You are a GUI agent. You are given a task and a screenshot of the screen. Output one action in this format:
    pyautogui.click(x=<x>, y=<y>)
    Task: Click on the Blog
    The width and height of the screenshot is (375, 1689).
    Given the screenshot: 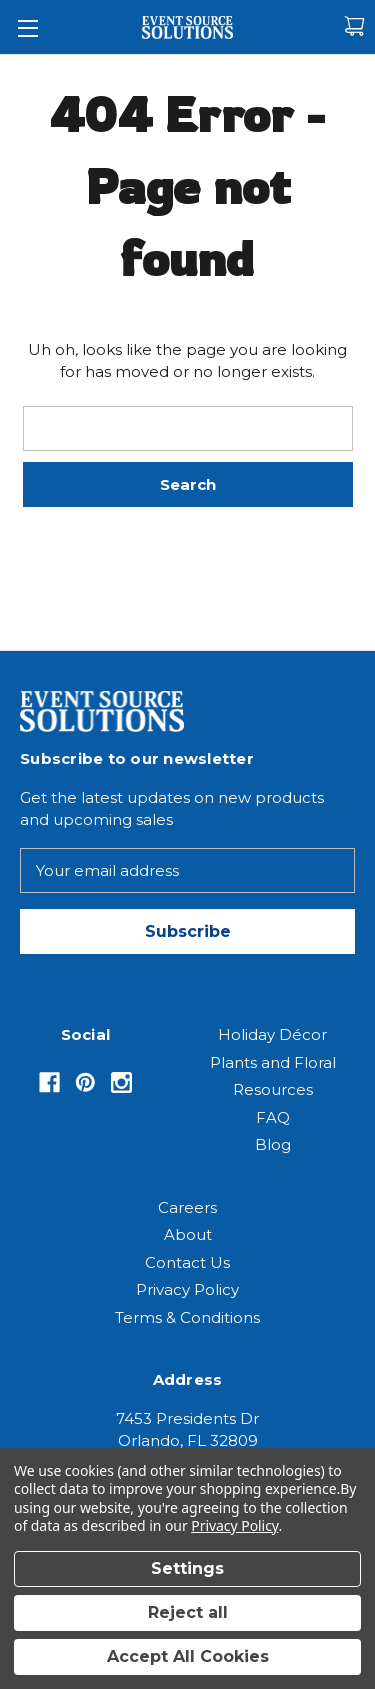 What is the action you would take?
    pyautogui.click(x=273, y=1144)
    